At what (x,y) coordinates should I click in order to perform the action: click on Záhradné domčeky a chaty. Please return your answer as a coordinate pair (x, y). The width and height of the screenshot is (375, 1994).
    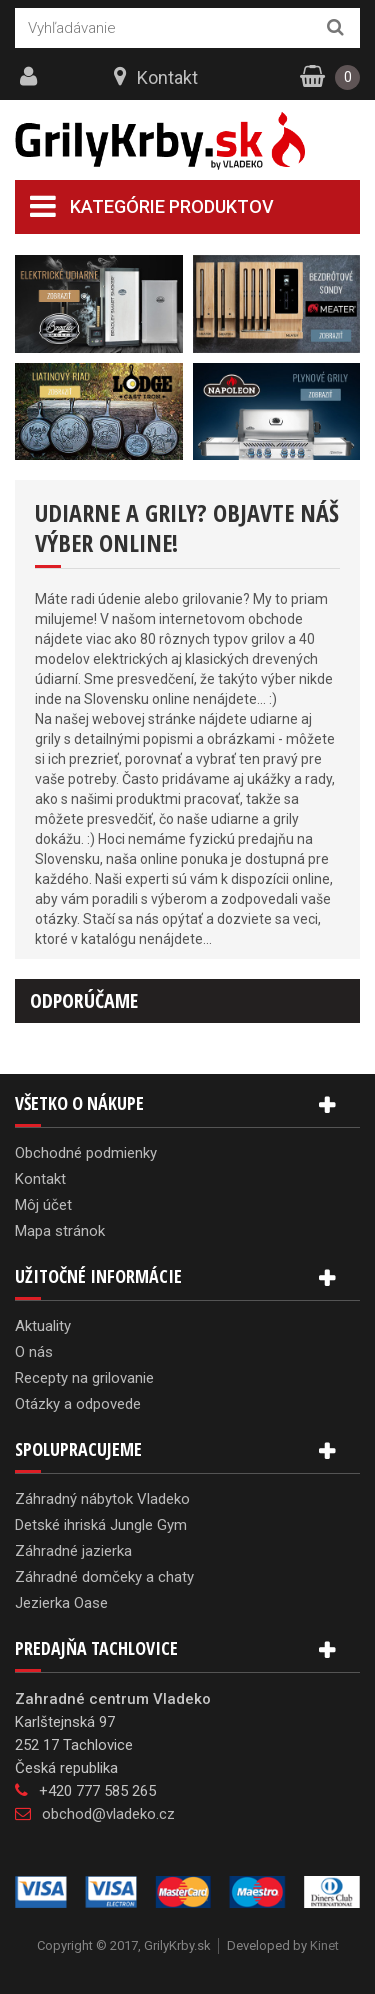
    Looking at the image, I should click on (104, 1577).